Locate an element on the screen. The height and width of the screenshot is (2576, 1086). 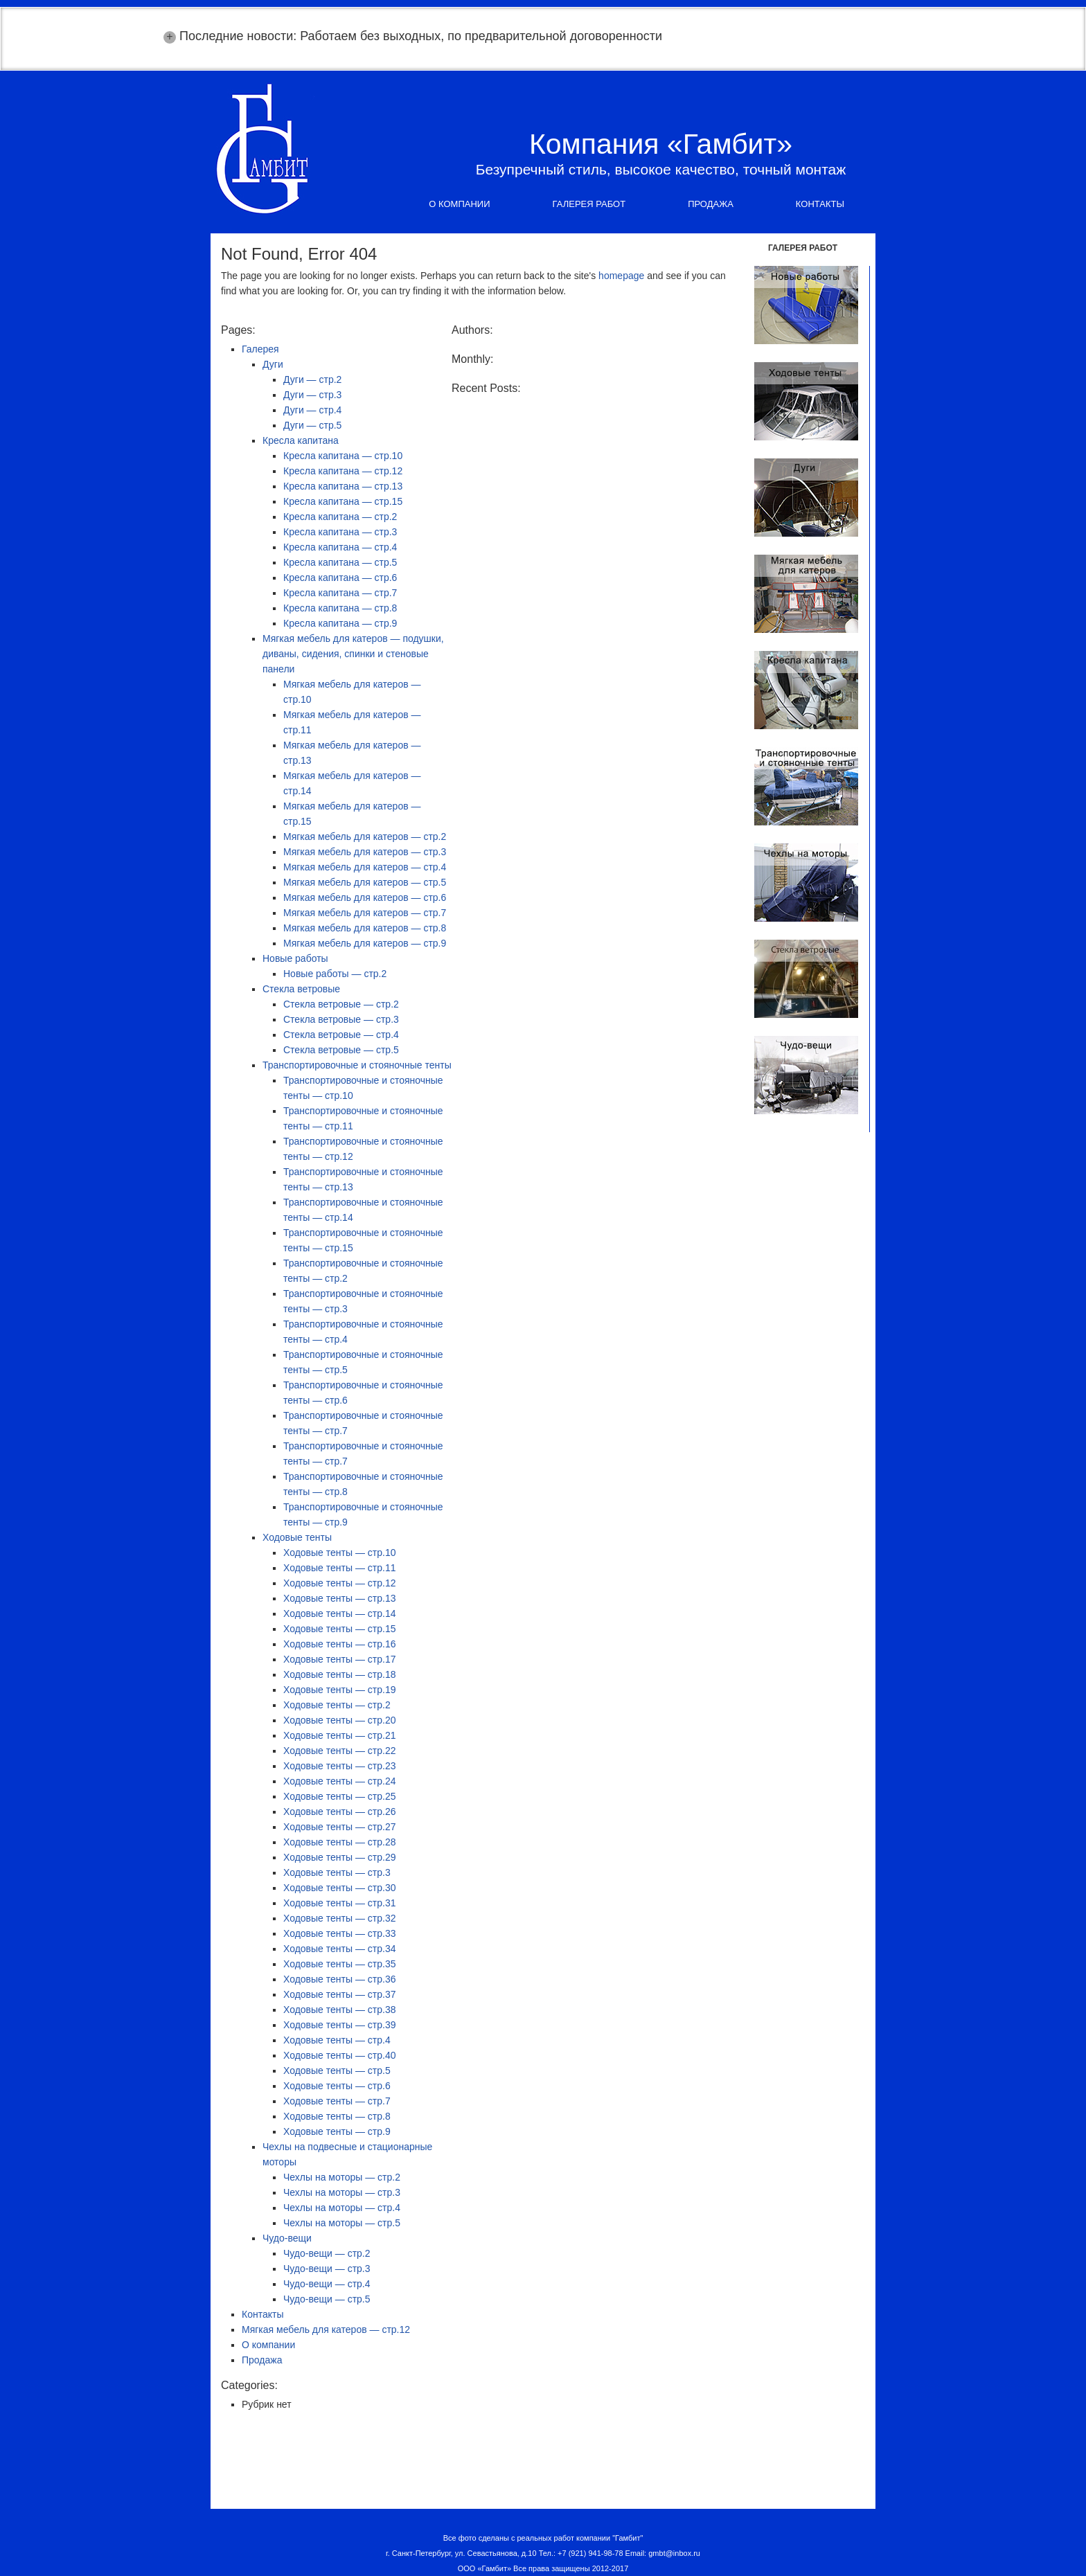
Дуги — стр.2 is located at coordinates (312, 379).